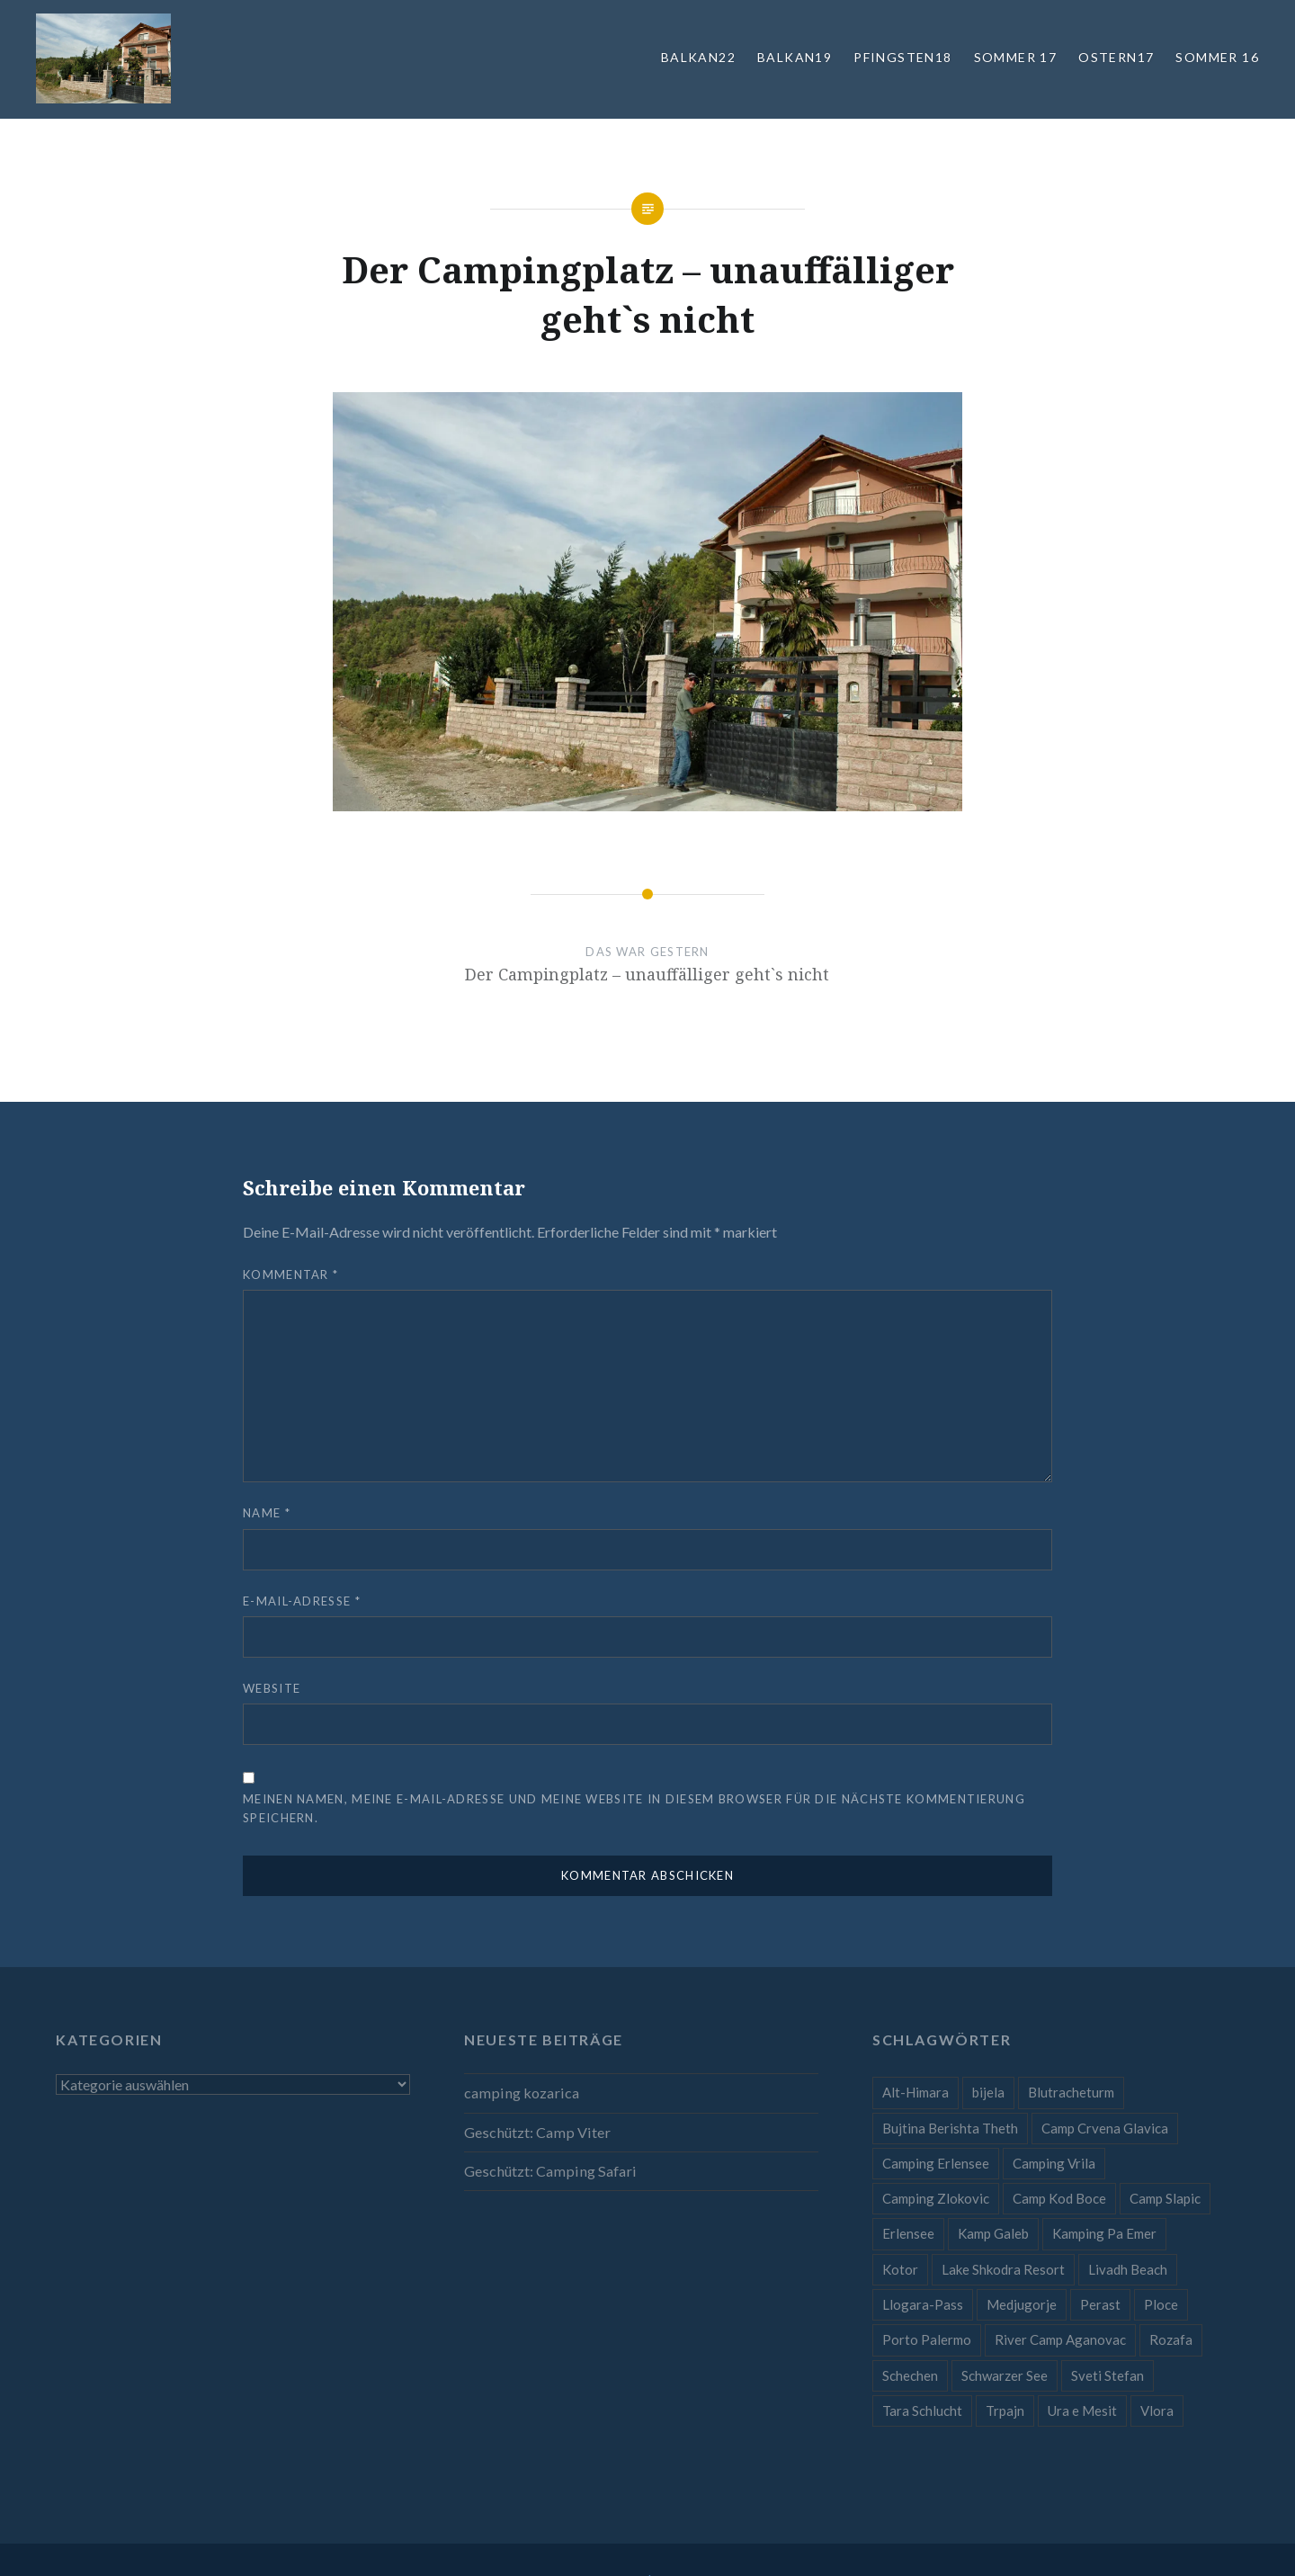 This screenshot has height=2576, width=1295. What do you see at coordinates (1217, 57) in the screenshot?
I see `Sommer 16` at bounding box center [1217, 57].